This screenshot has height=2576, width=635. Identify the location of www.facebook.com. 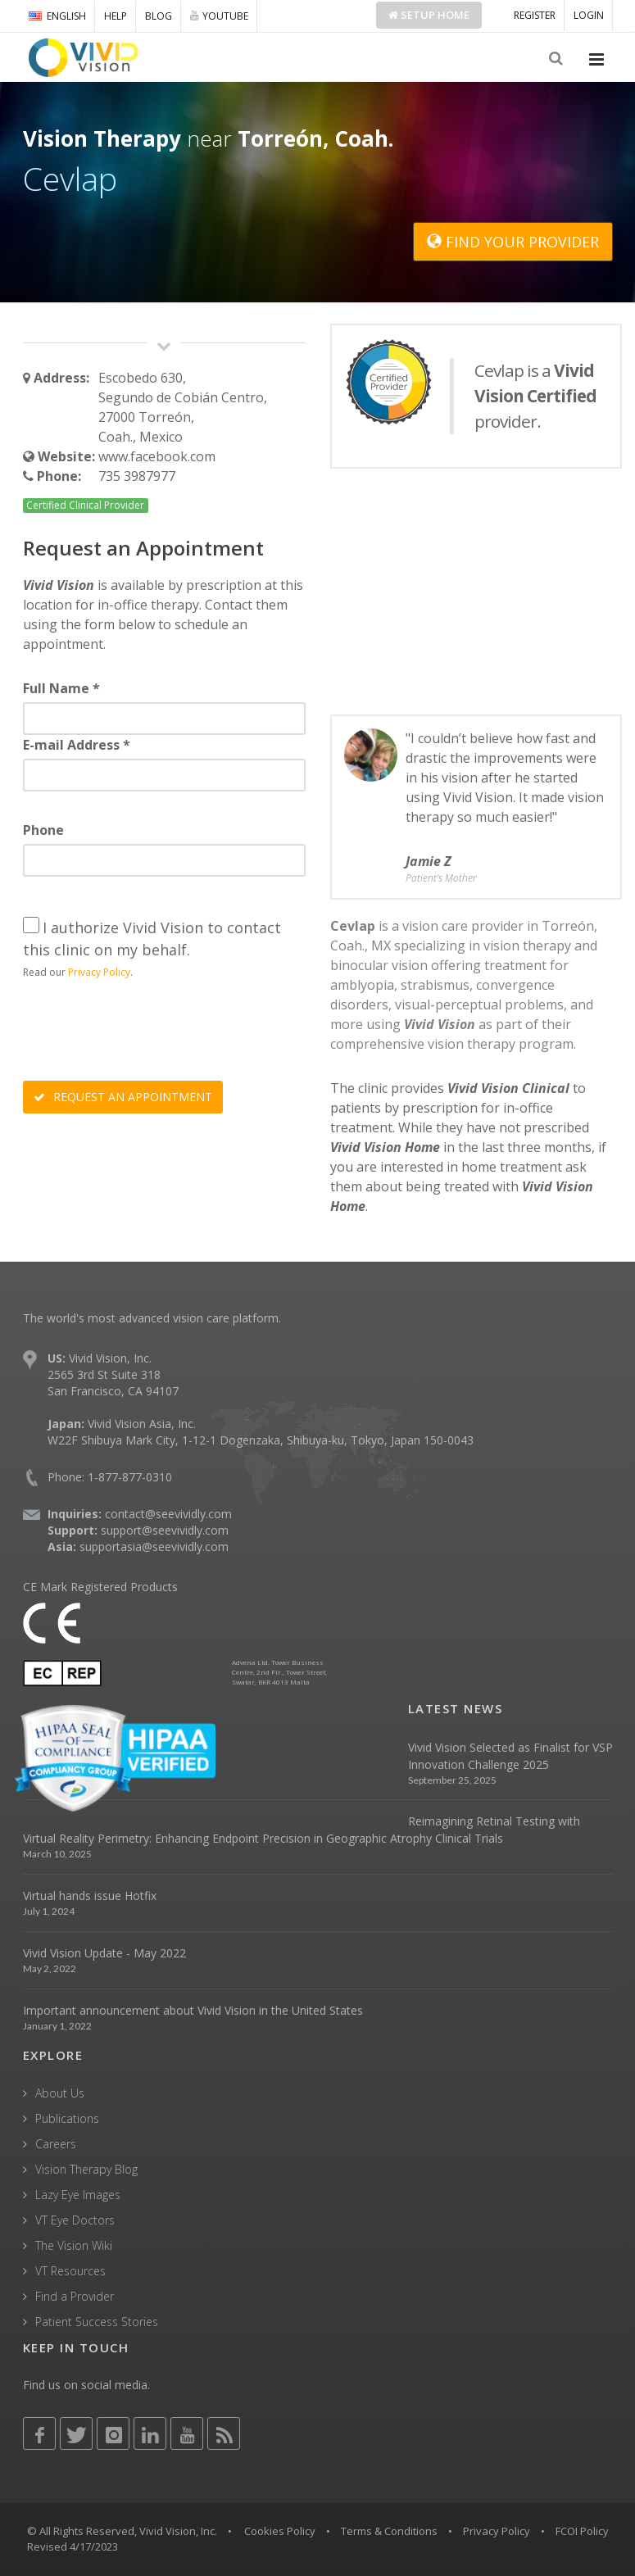
(156, 456).